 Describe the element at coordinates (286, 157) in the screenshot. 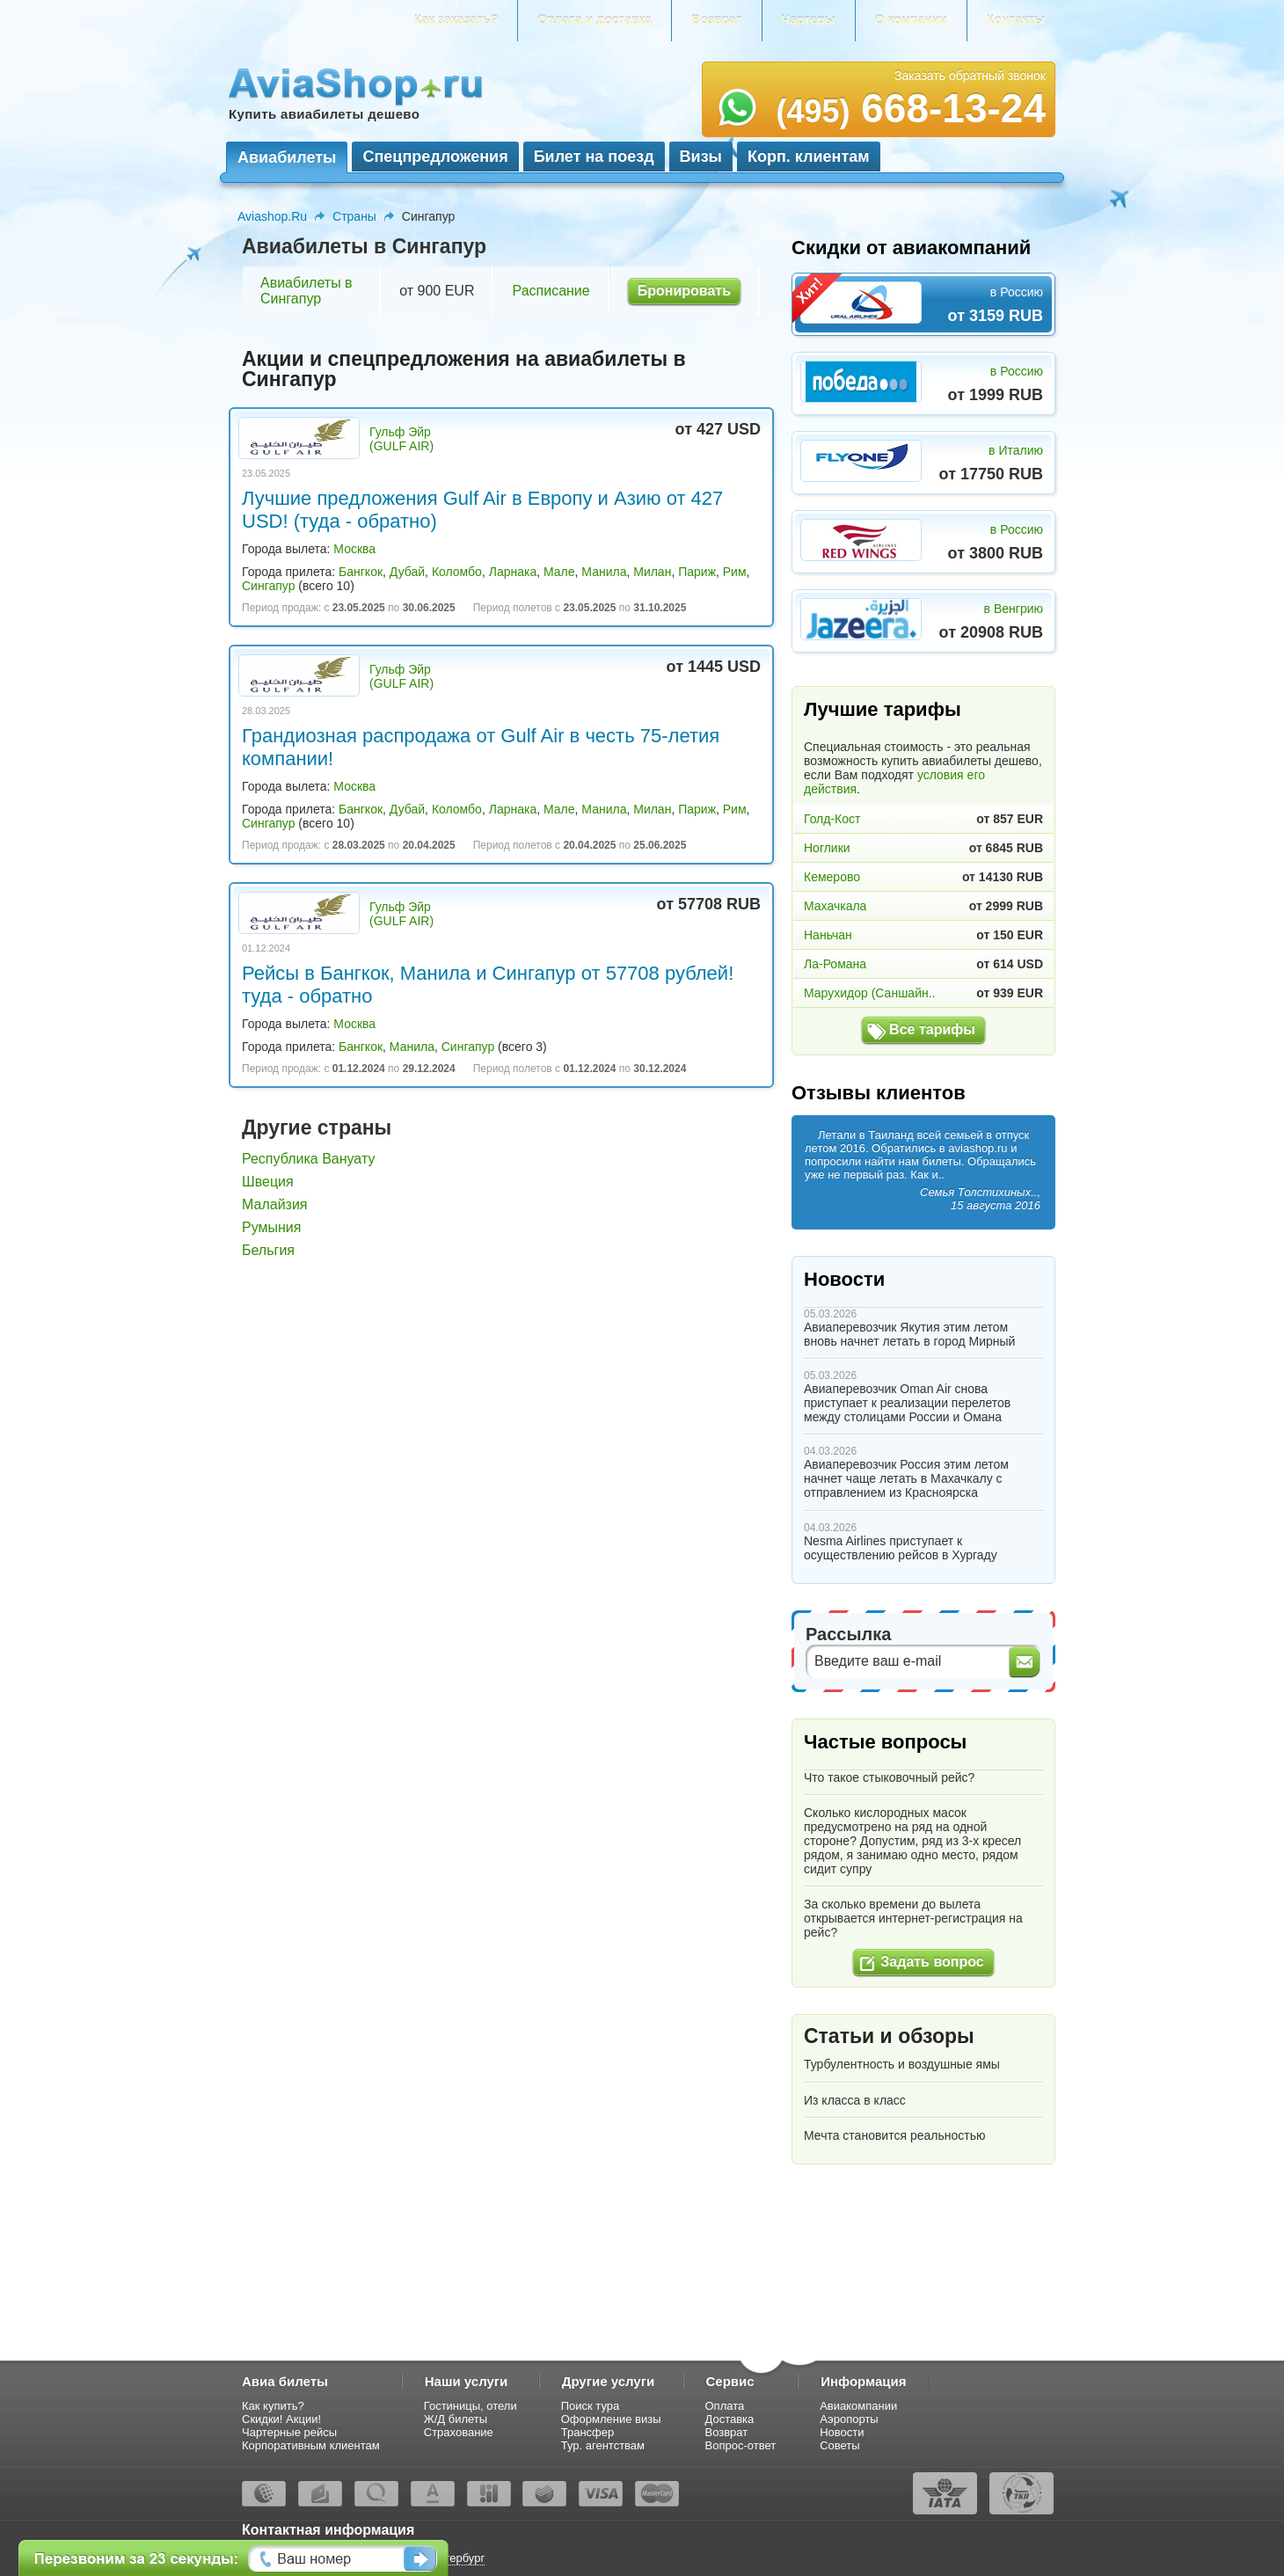

I see `Авиабилеты` at that location.